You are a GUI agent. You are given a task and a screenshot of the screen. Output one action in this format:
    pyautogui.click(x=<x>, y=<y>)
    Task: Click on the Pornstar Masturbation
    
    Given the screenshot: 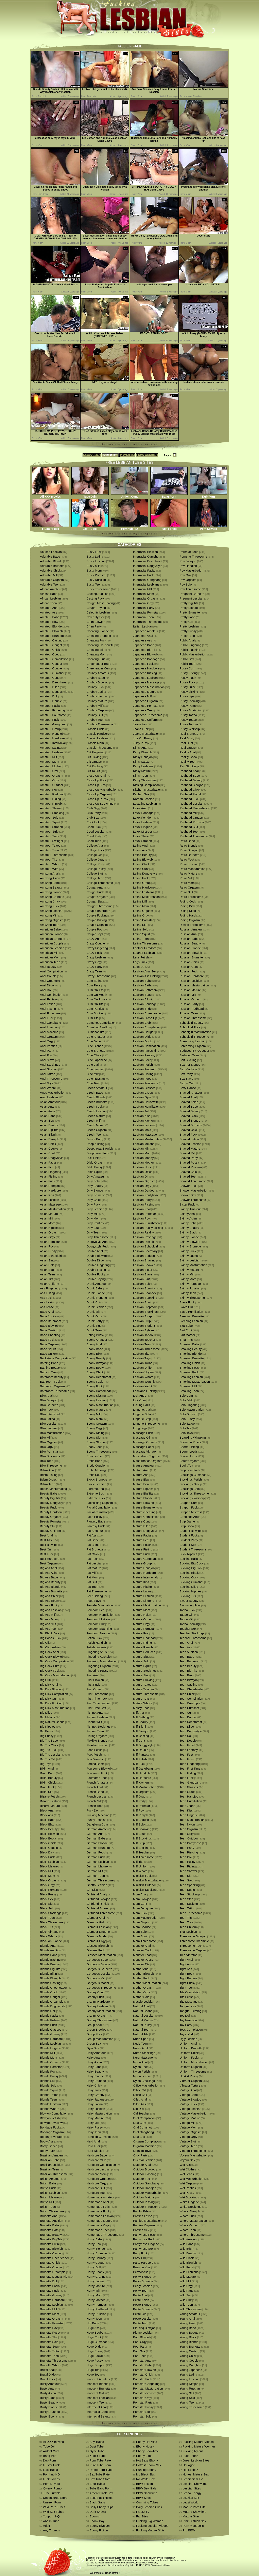 What is the action you would take?
    pyautogui.click(x=148, y=2388)
    